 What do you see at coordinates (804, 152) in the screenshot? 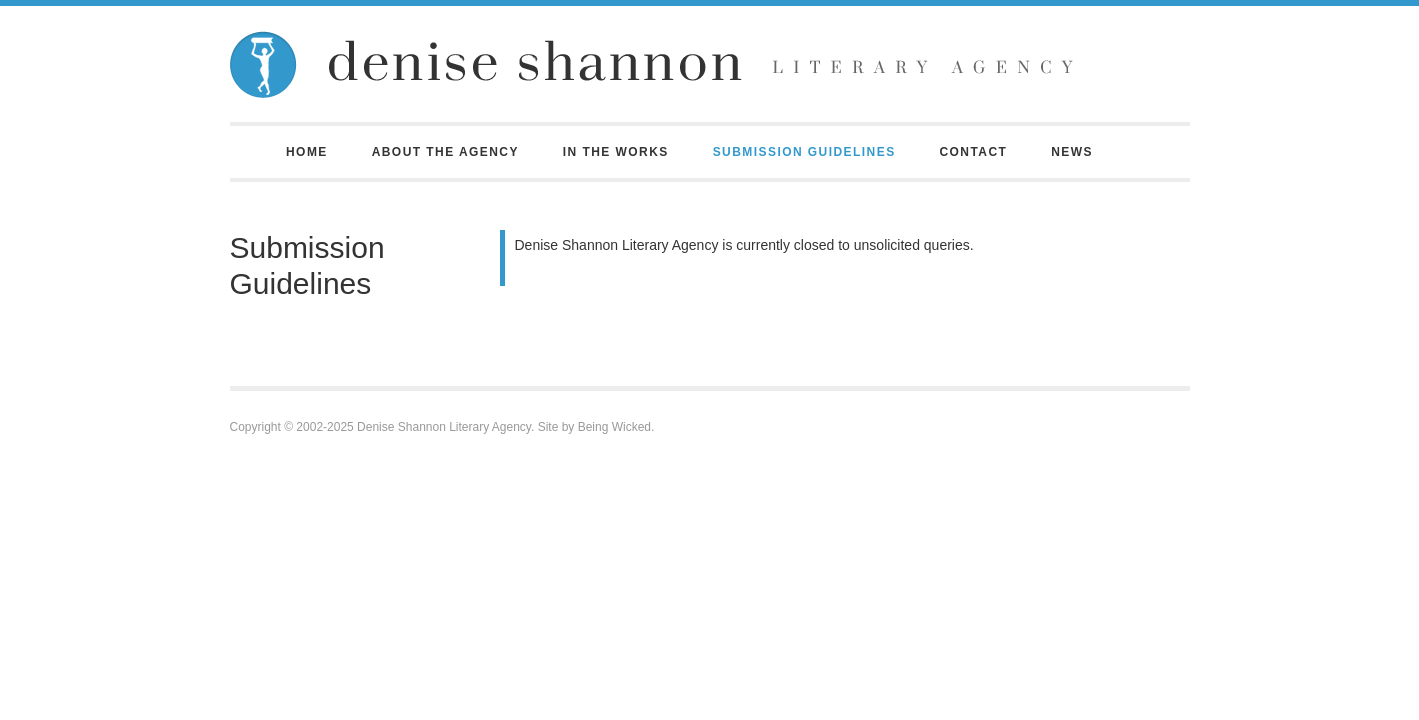
I see `Submission Guidelines` at bounding box center [804, 152].